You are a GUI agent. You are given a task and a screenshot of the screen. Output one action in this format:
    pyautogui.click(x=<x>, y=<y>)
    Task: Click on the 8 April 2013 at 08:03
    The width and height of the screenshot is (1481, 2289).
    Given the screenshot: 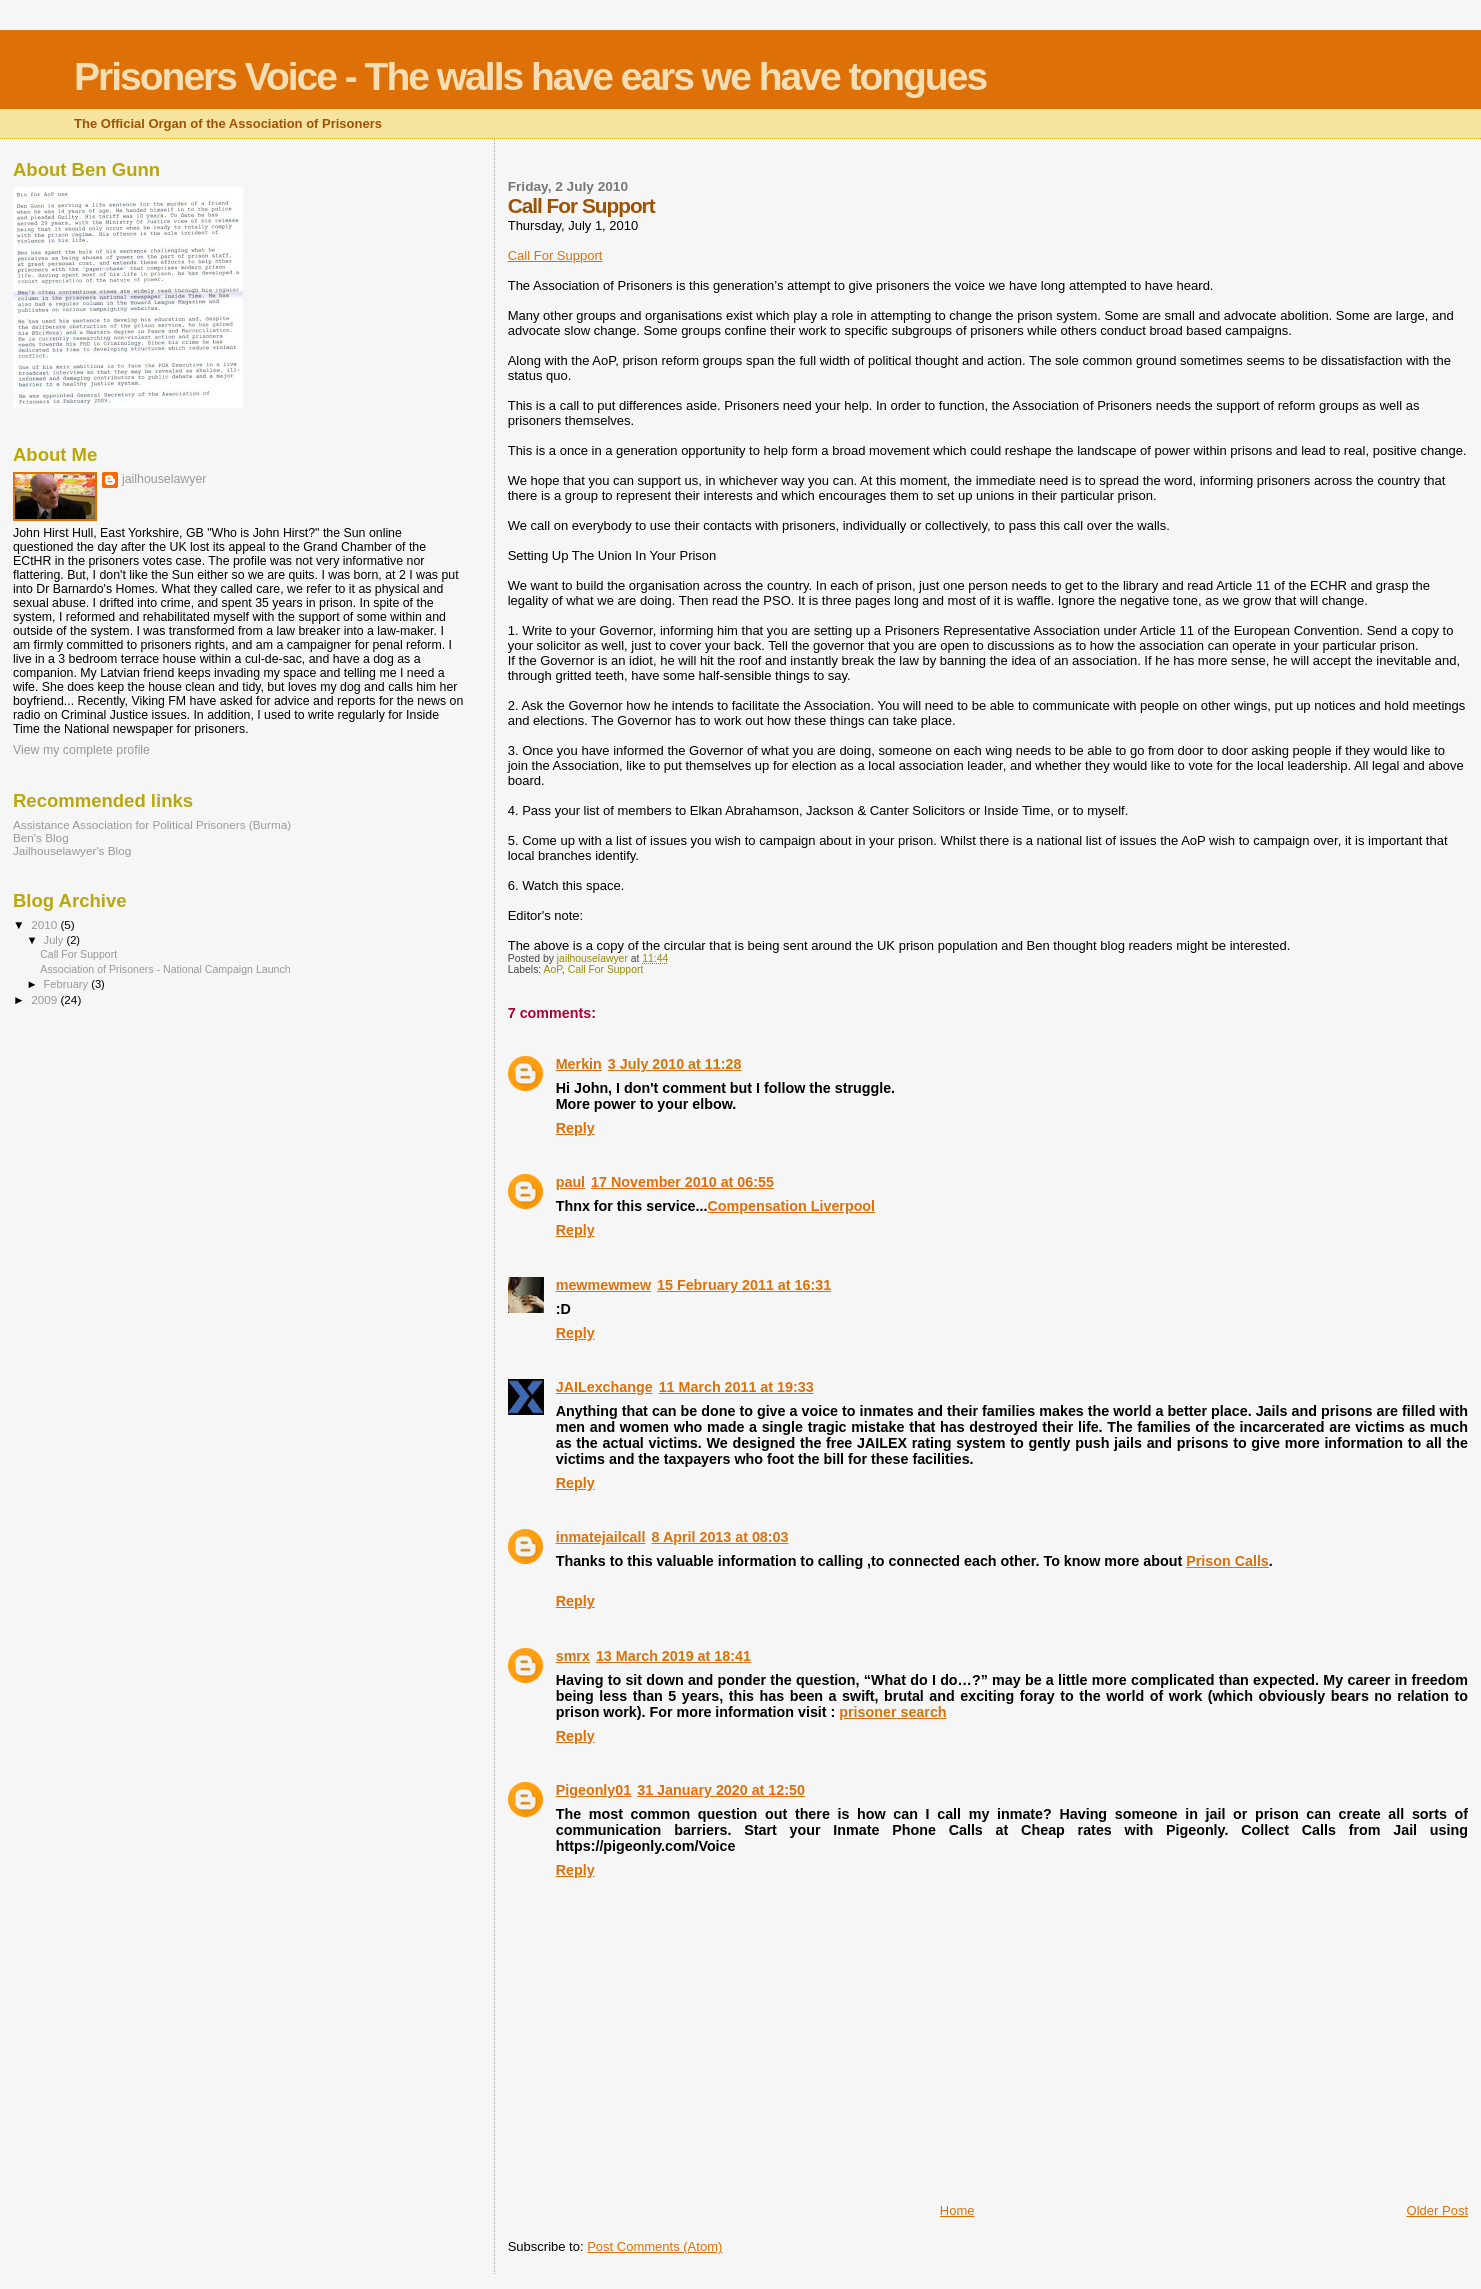 What is the action you would take?
    pyautogui.click(x=720, y=1537)
    